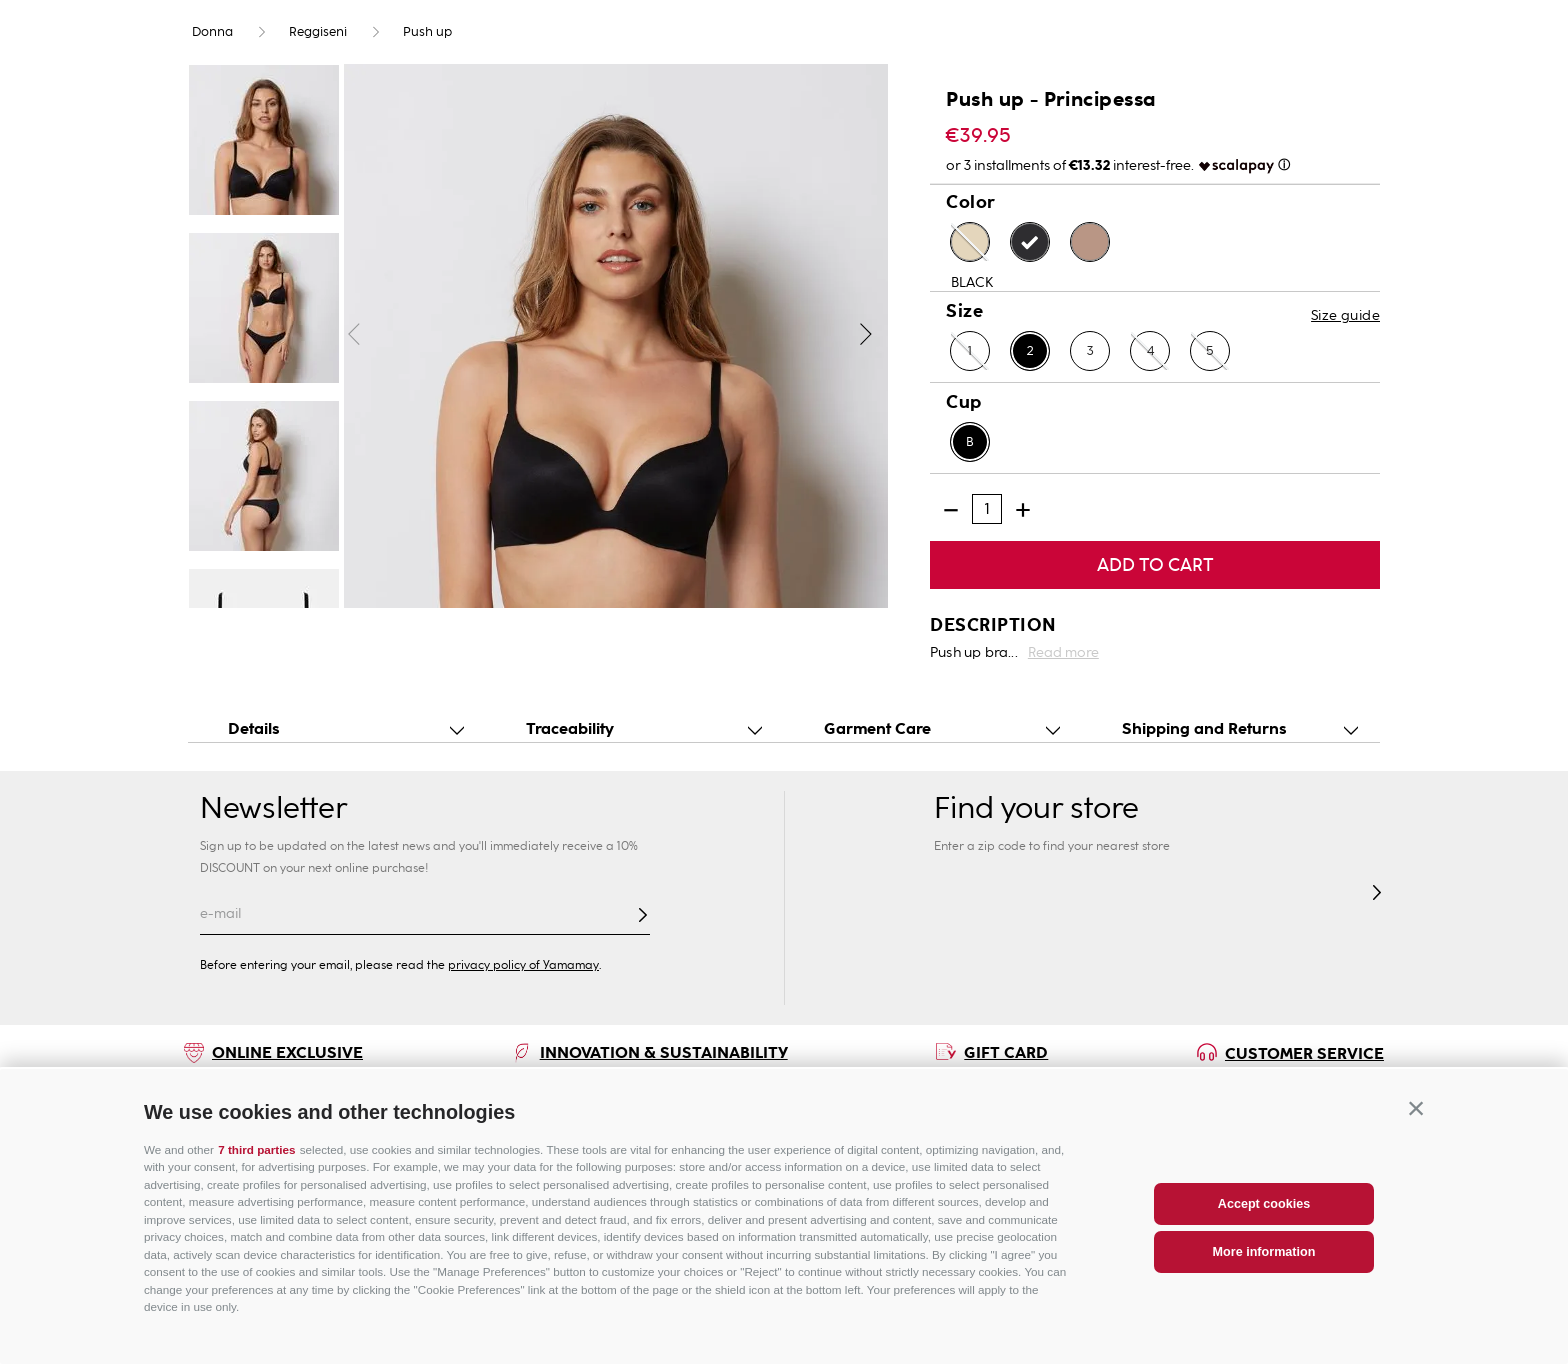 This screenshot has width=1568, height=1364. What do you see at coordinates (1006, 1052) in the screenshot?
I see `GIFT CARD` at bounding box center [1006, 1052].